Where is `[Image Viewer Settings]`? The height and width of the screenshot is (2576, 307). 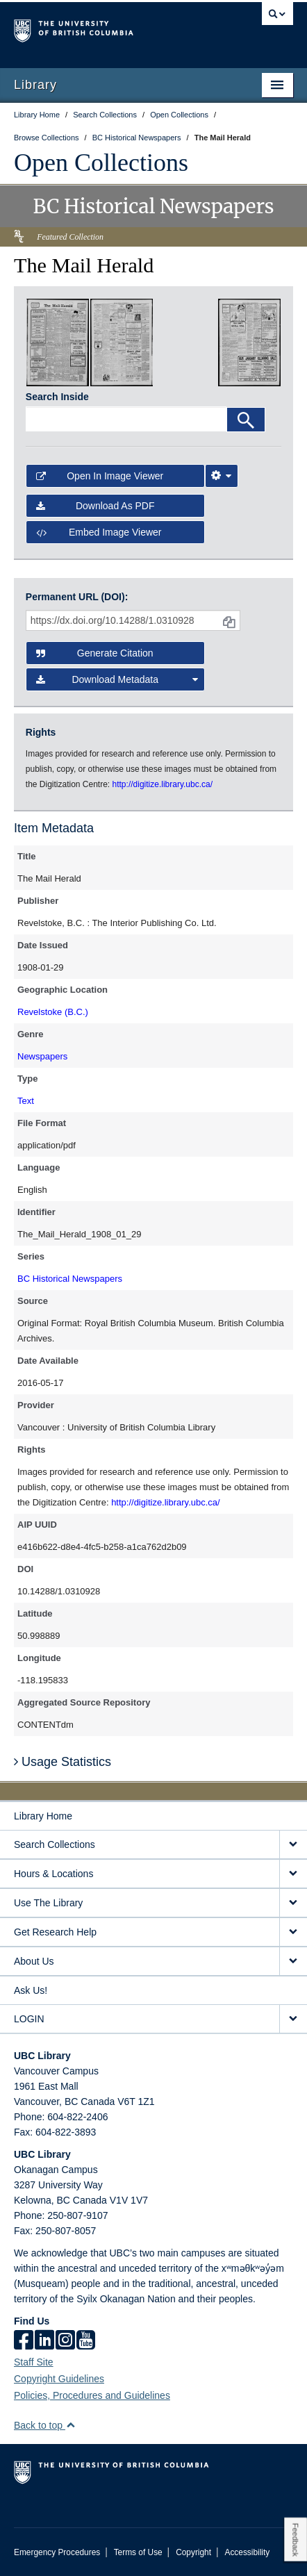
[Image Viewer Settings] is located at coordinates (221, 476).